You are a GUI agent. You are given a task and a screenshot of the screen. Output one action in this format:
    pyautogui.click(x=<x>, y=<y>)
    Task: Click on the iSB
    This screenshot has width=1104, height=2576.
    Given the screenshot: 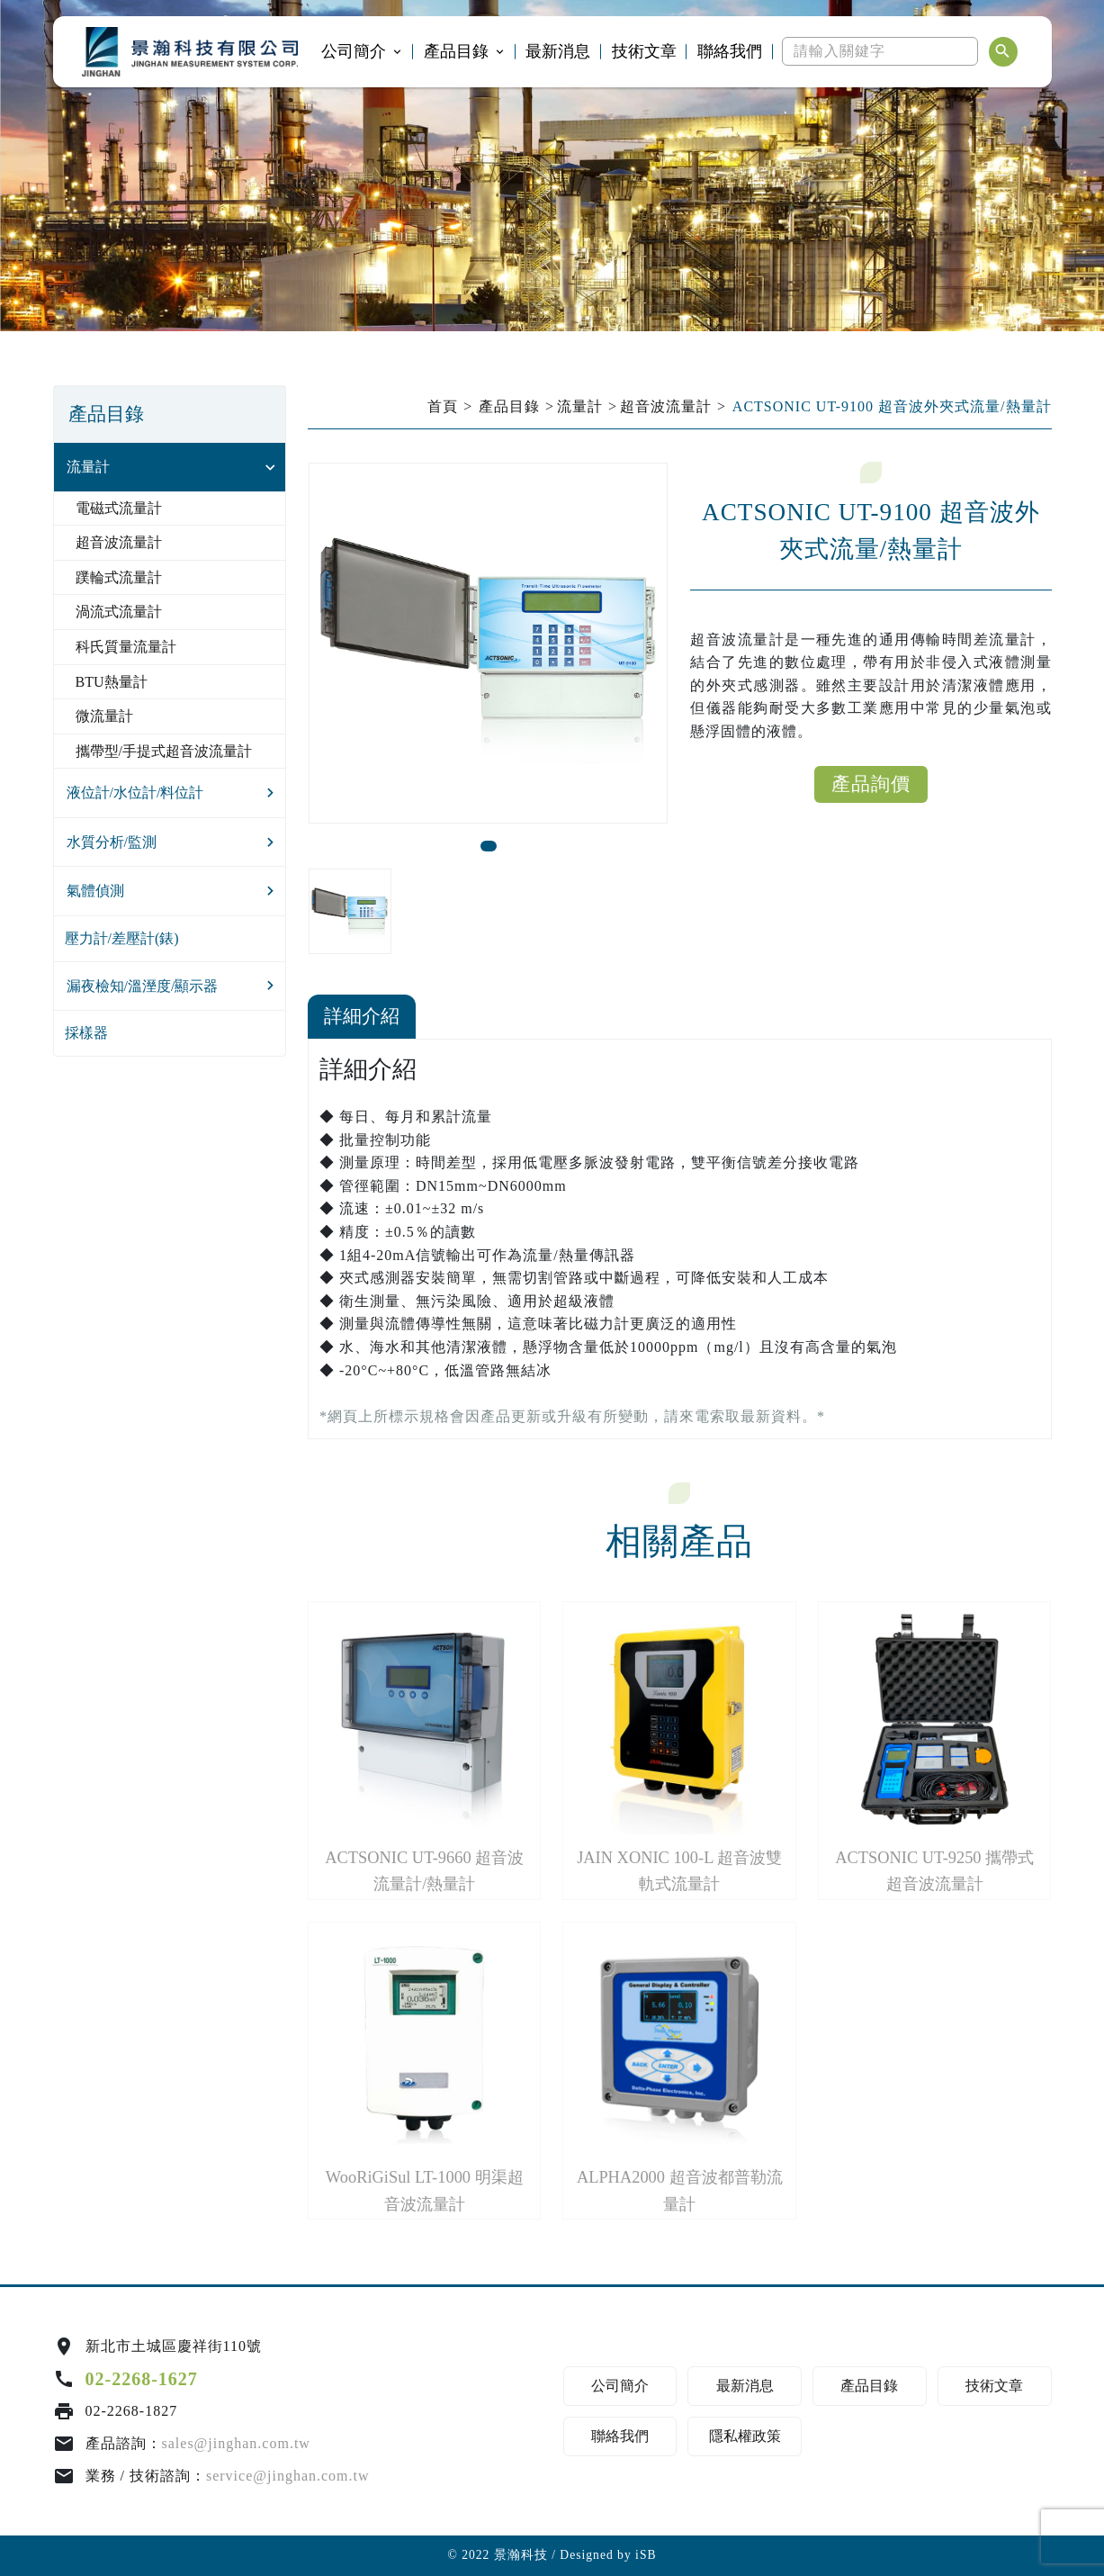 What is the action you would take?
    pyautogui.click(x=645, y=2555)
    